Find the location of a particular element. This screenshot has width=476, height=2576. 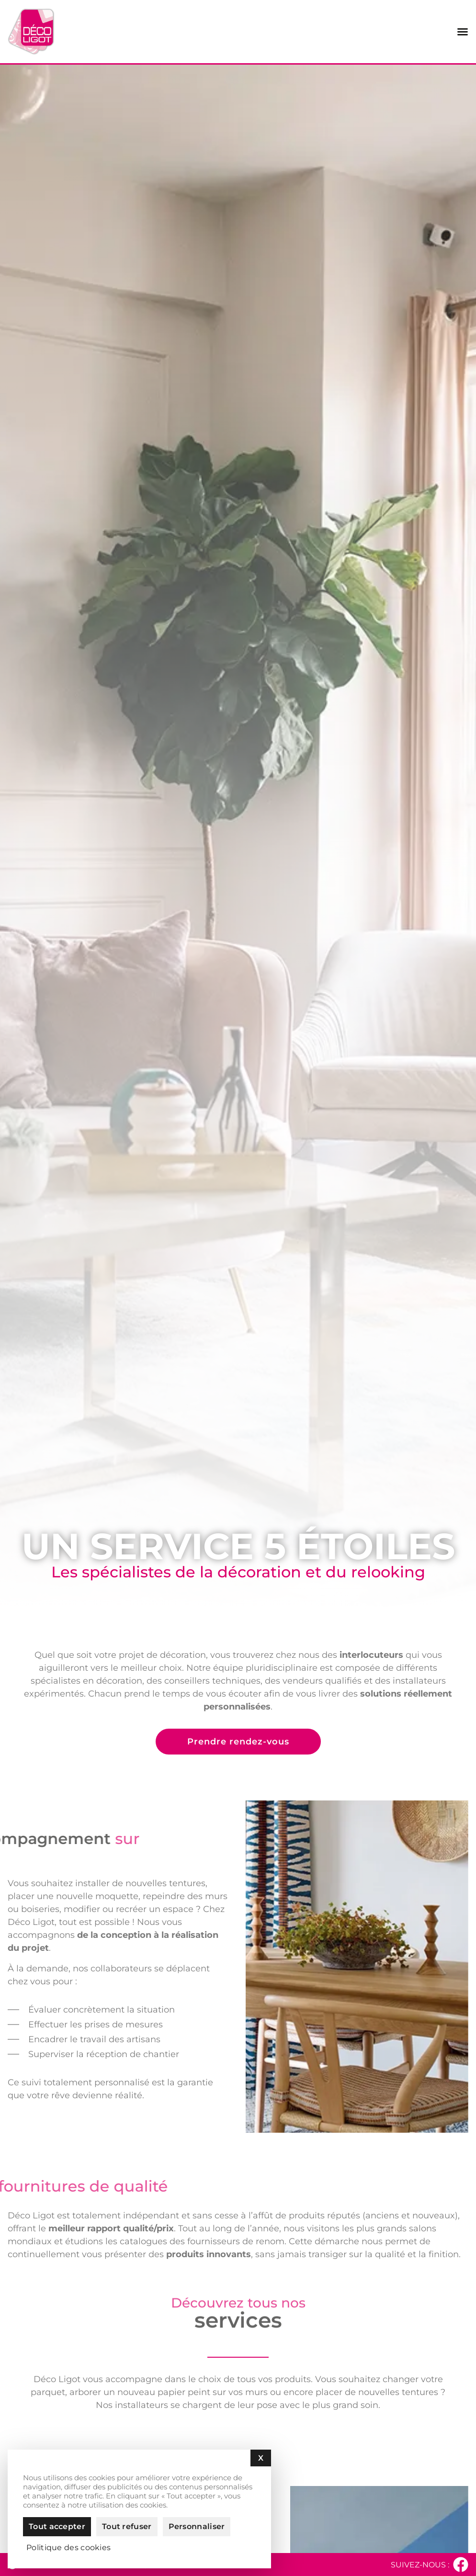

Tout accepter [Cookies : Tout accepter] is located at coordinates (57, 2526).